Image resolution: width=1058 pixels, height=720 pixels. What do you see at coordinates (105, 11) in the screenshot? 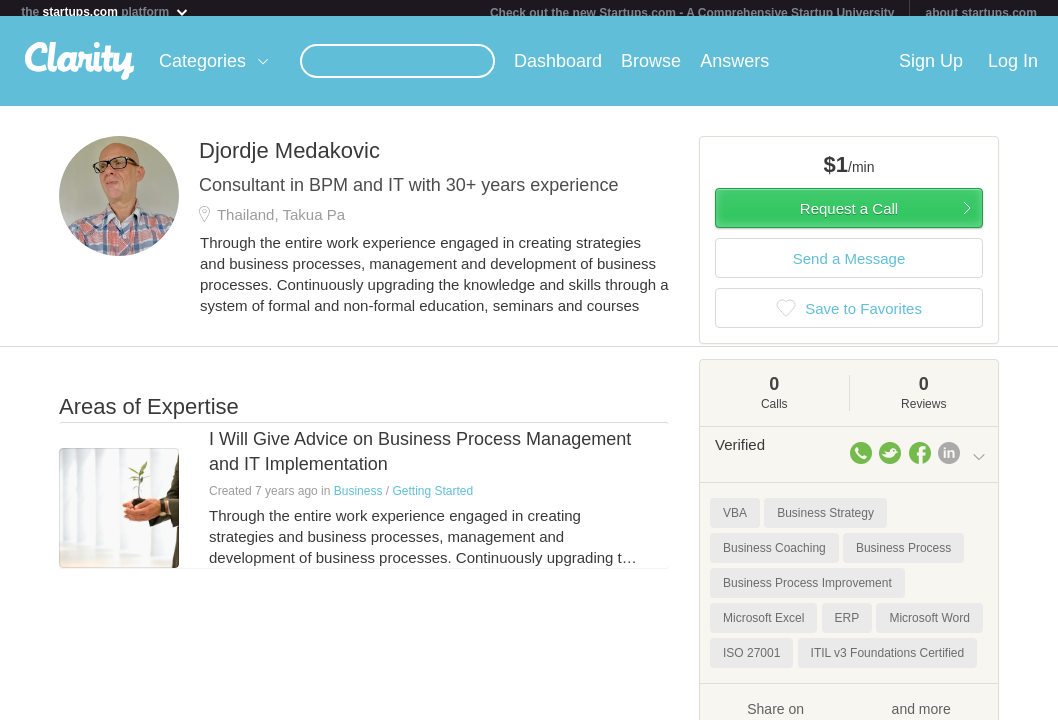
I see `the platform` at bounding box center [105, 11].